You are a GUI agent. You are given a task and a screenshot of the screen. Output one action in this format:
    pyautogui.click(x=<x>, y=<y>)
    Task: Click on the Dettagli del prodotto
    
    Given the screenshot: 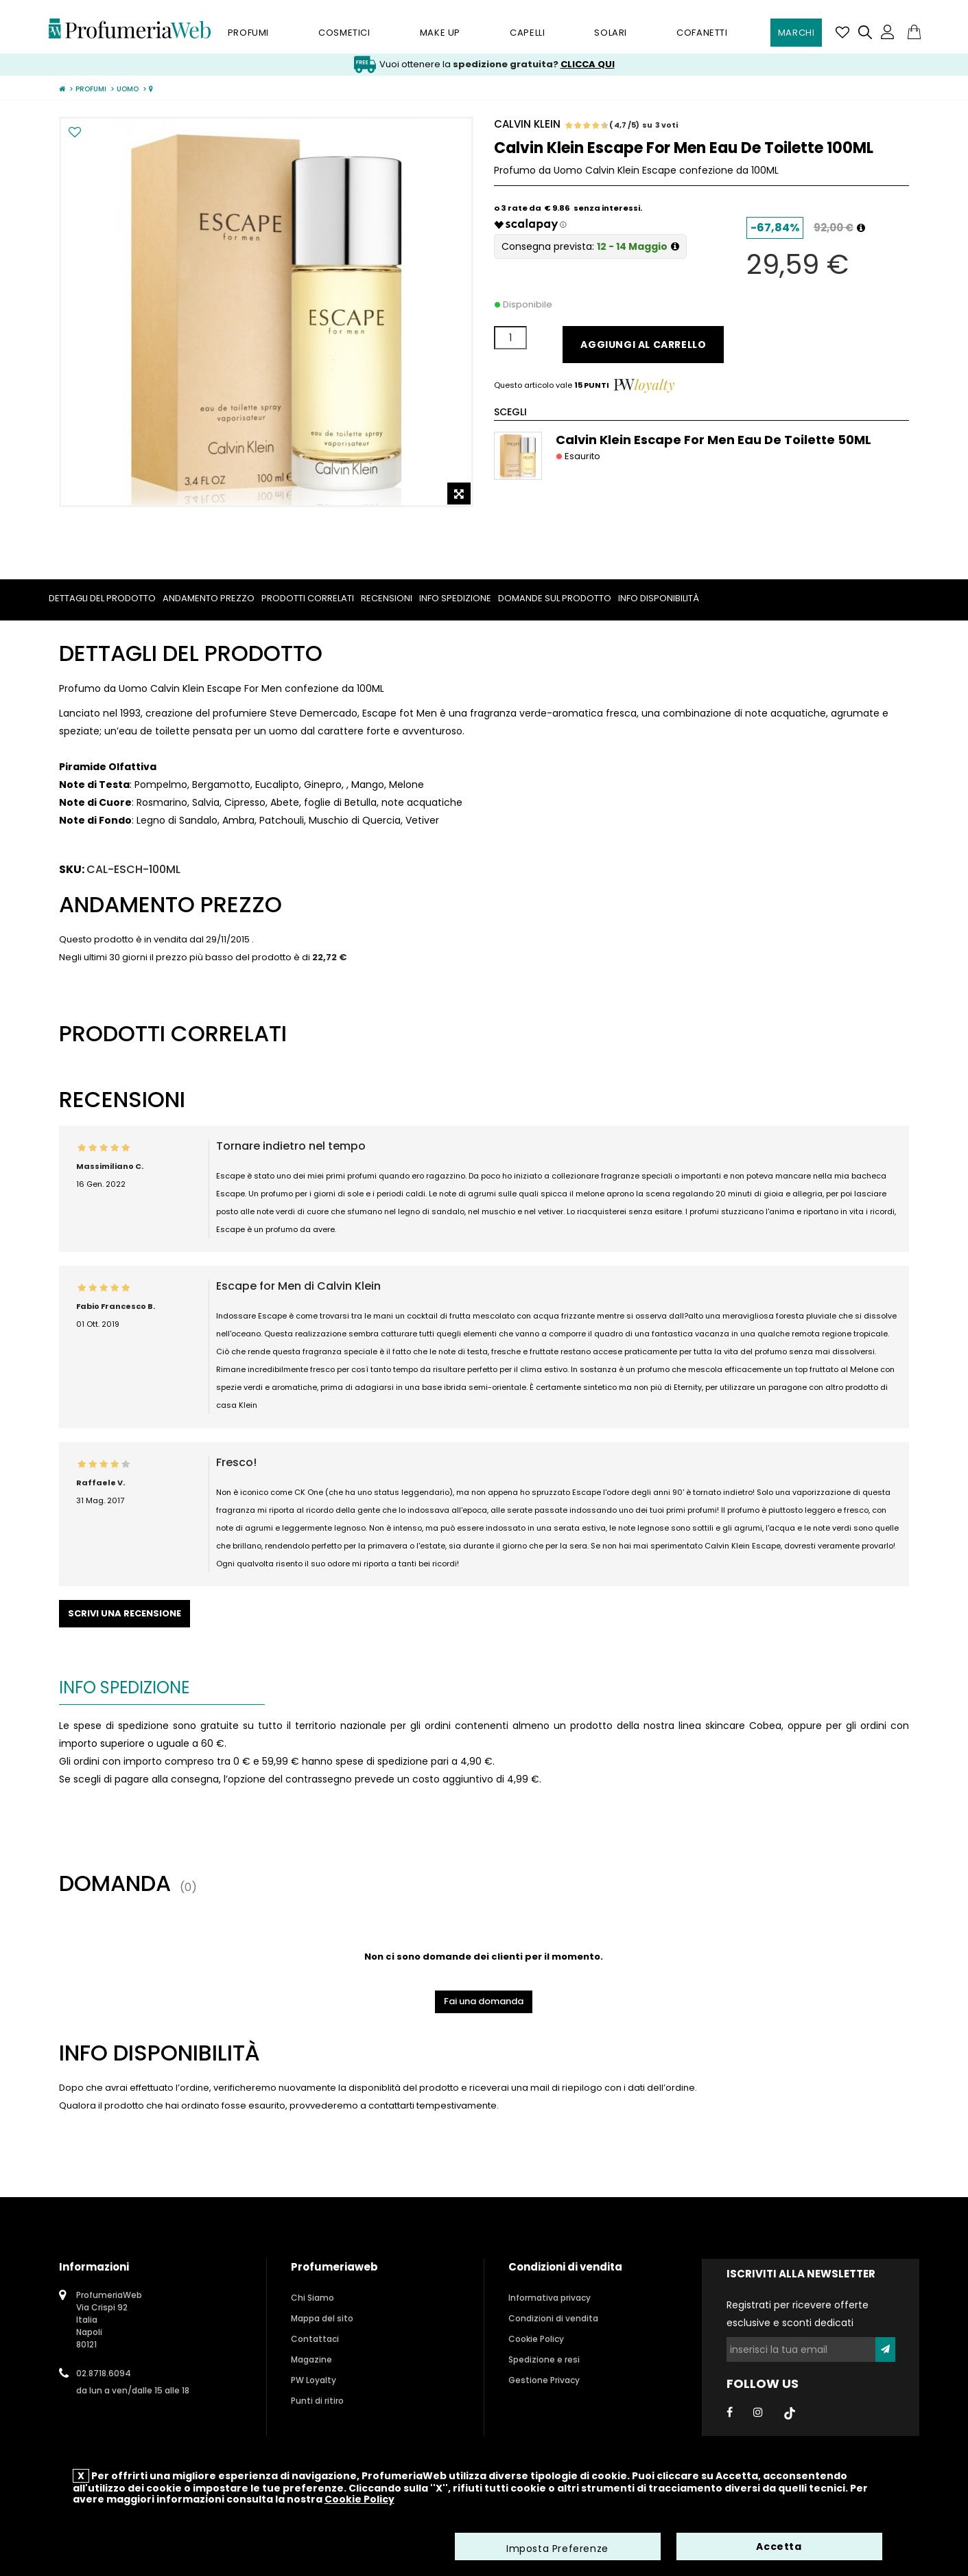 What is the action you would take?
    pyautogui.click(x=102, y=598)
    